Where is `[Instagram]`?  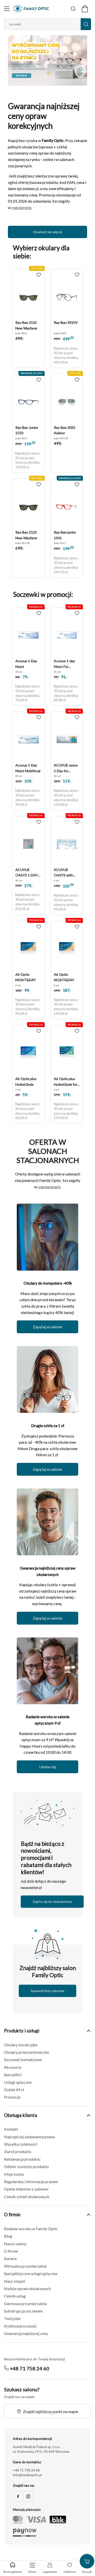
[Instagram] is located at coordinates (28, 2496).